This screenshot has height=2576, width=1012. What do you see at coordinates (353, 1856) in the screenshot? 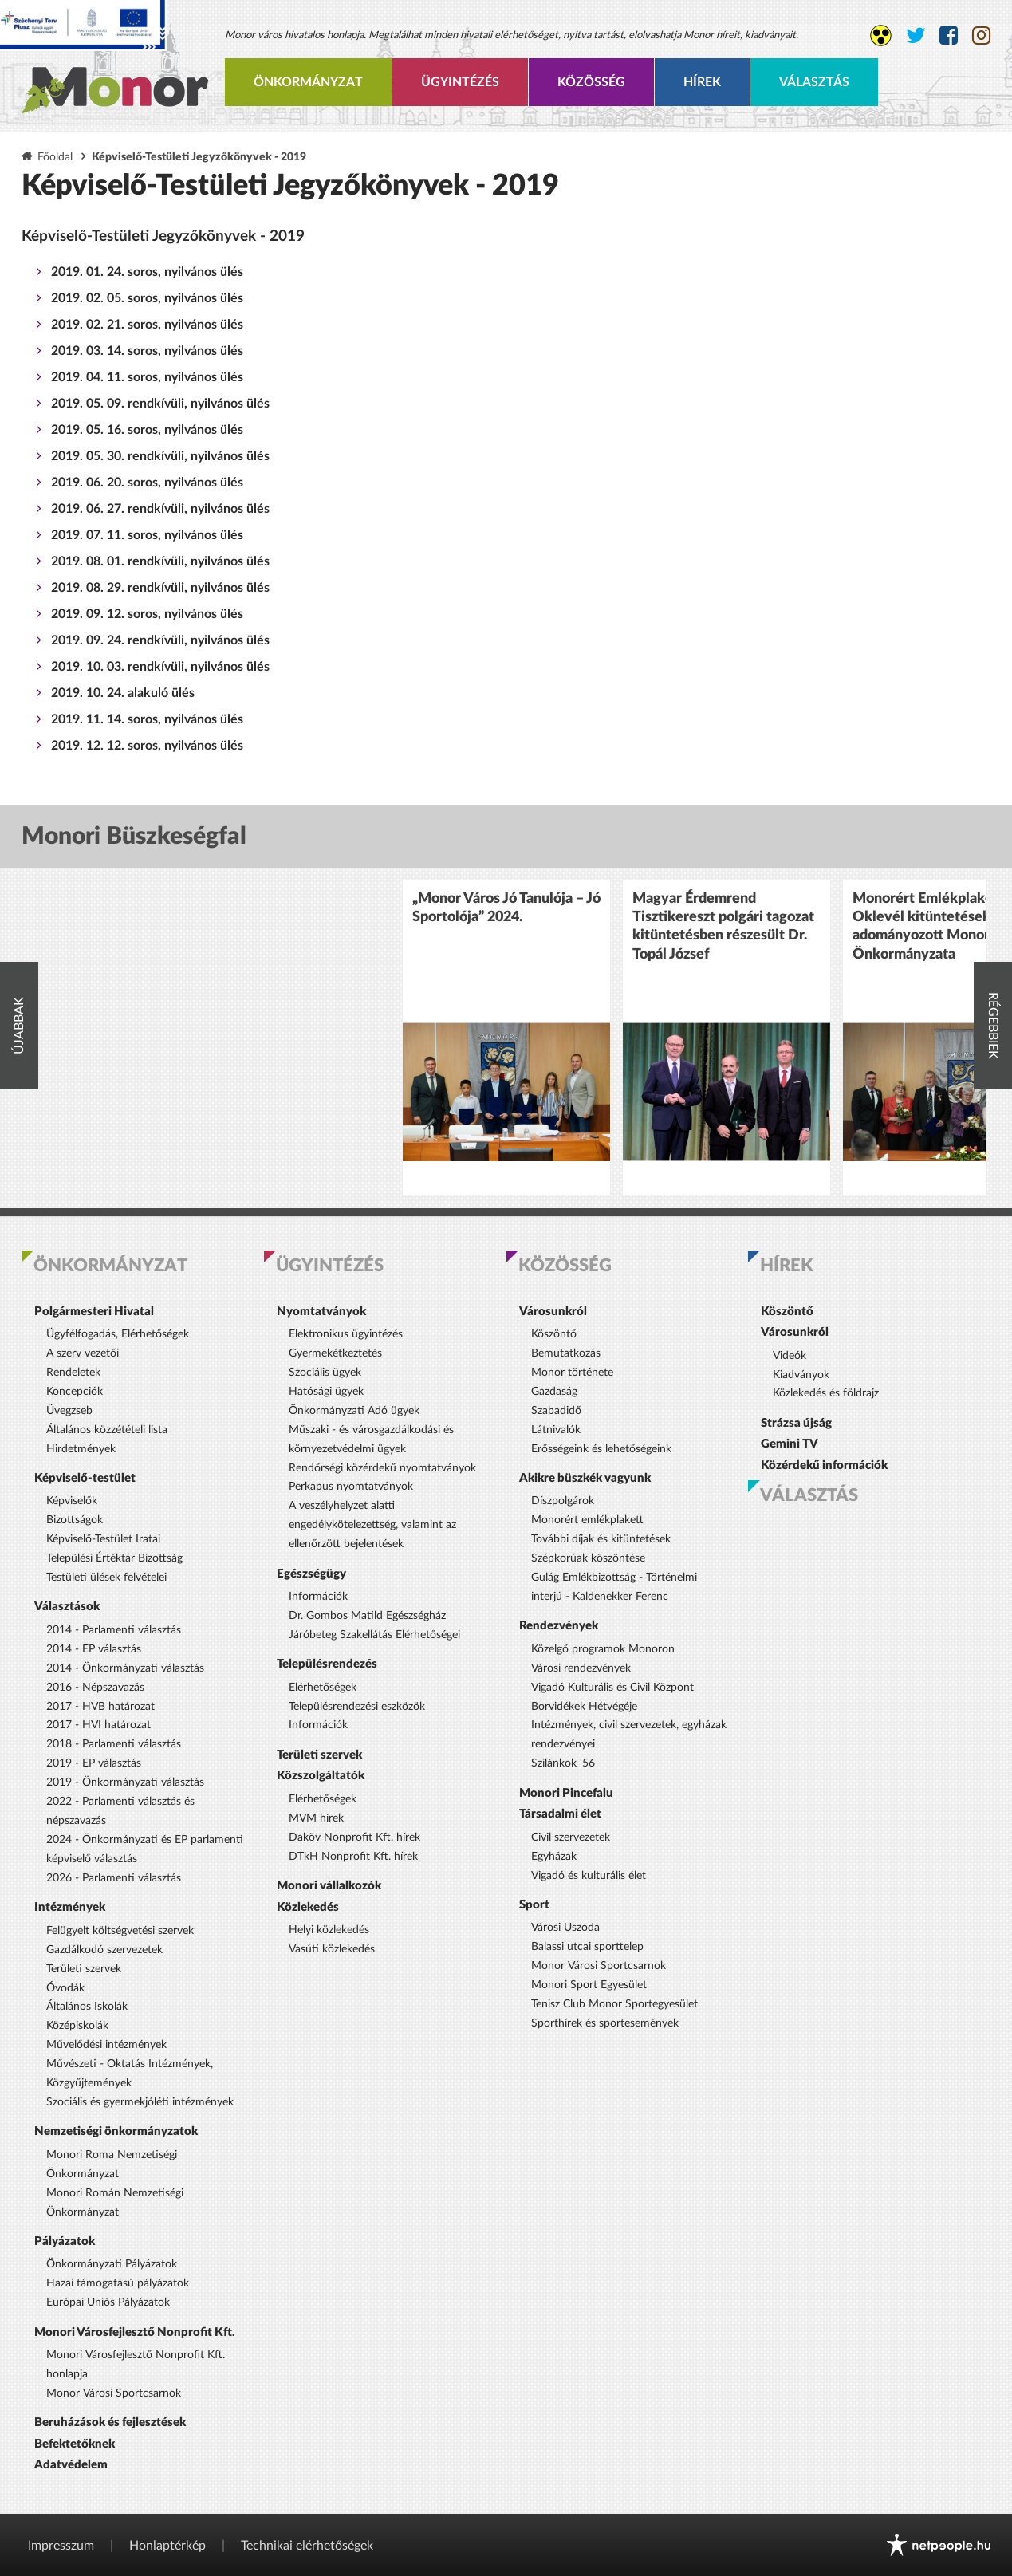
I see `DTkH Nonprofit Kft. hírek` at bounding box center [353, 1856].